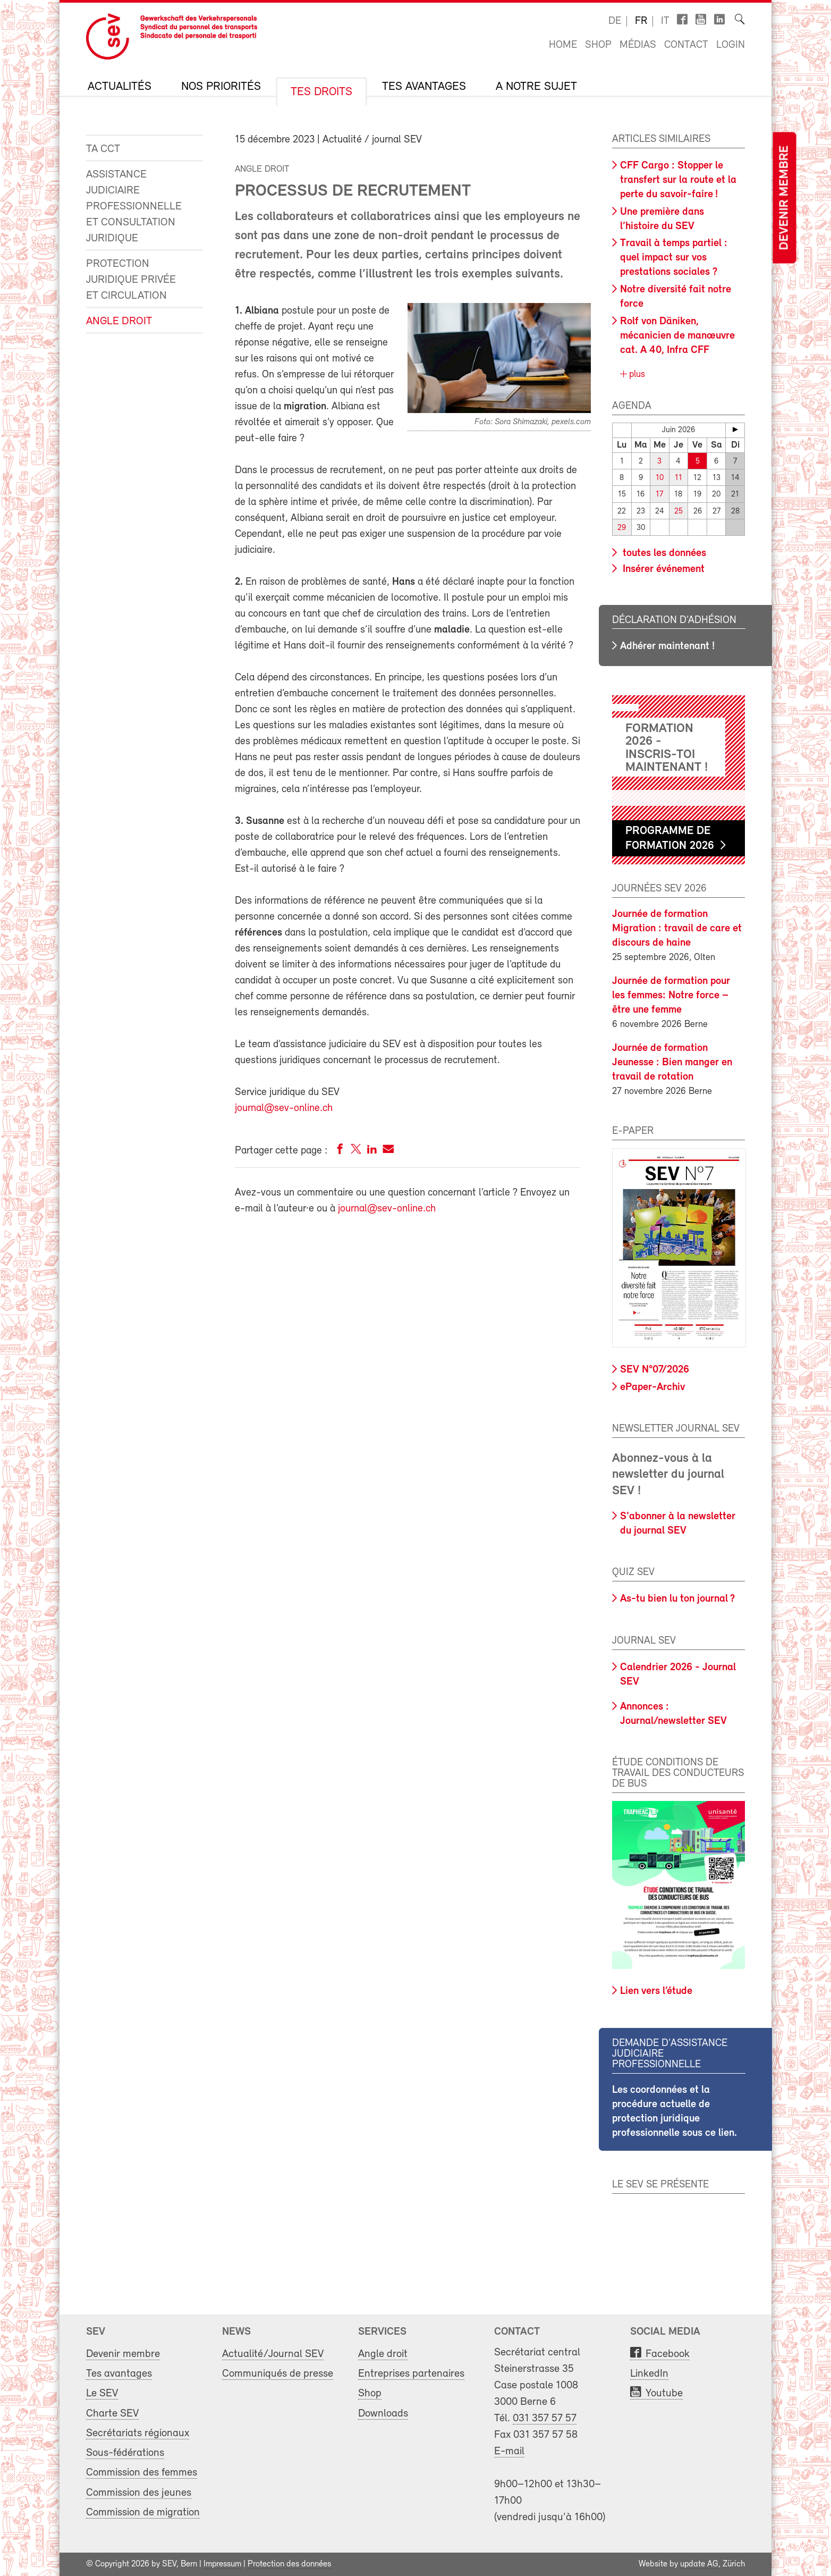  I want to click on Journée de formation pour les femmes: Notre force – être une femme, so click(671, 995).